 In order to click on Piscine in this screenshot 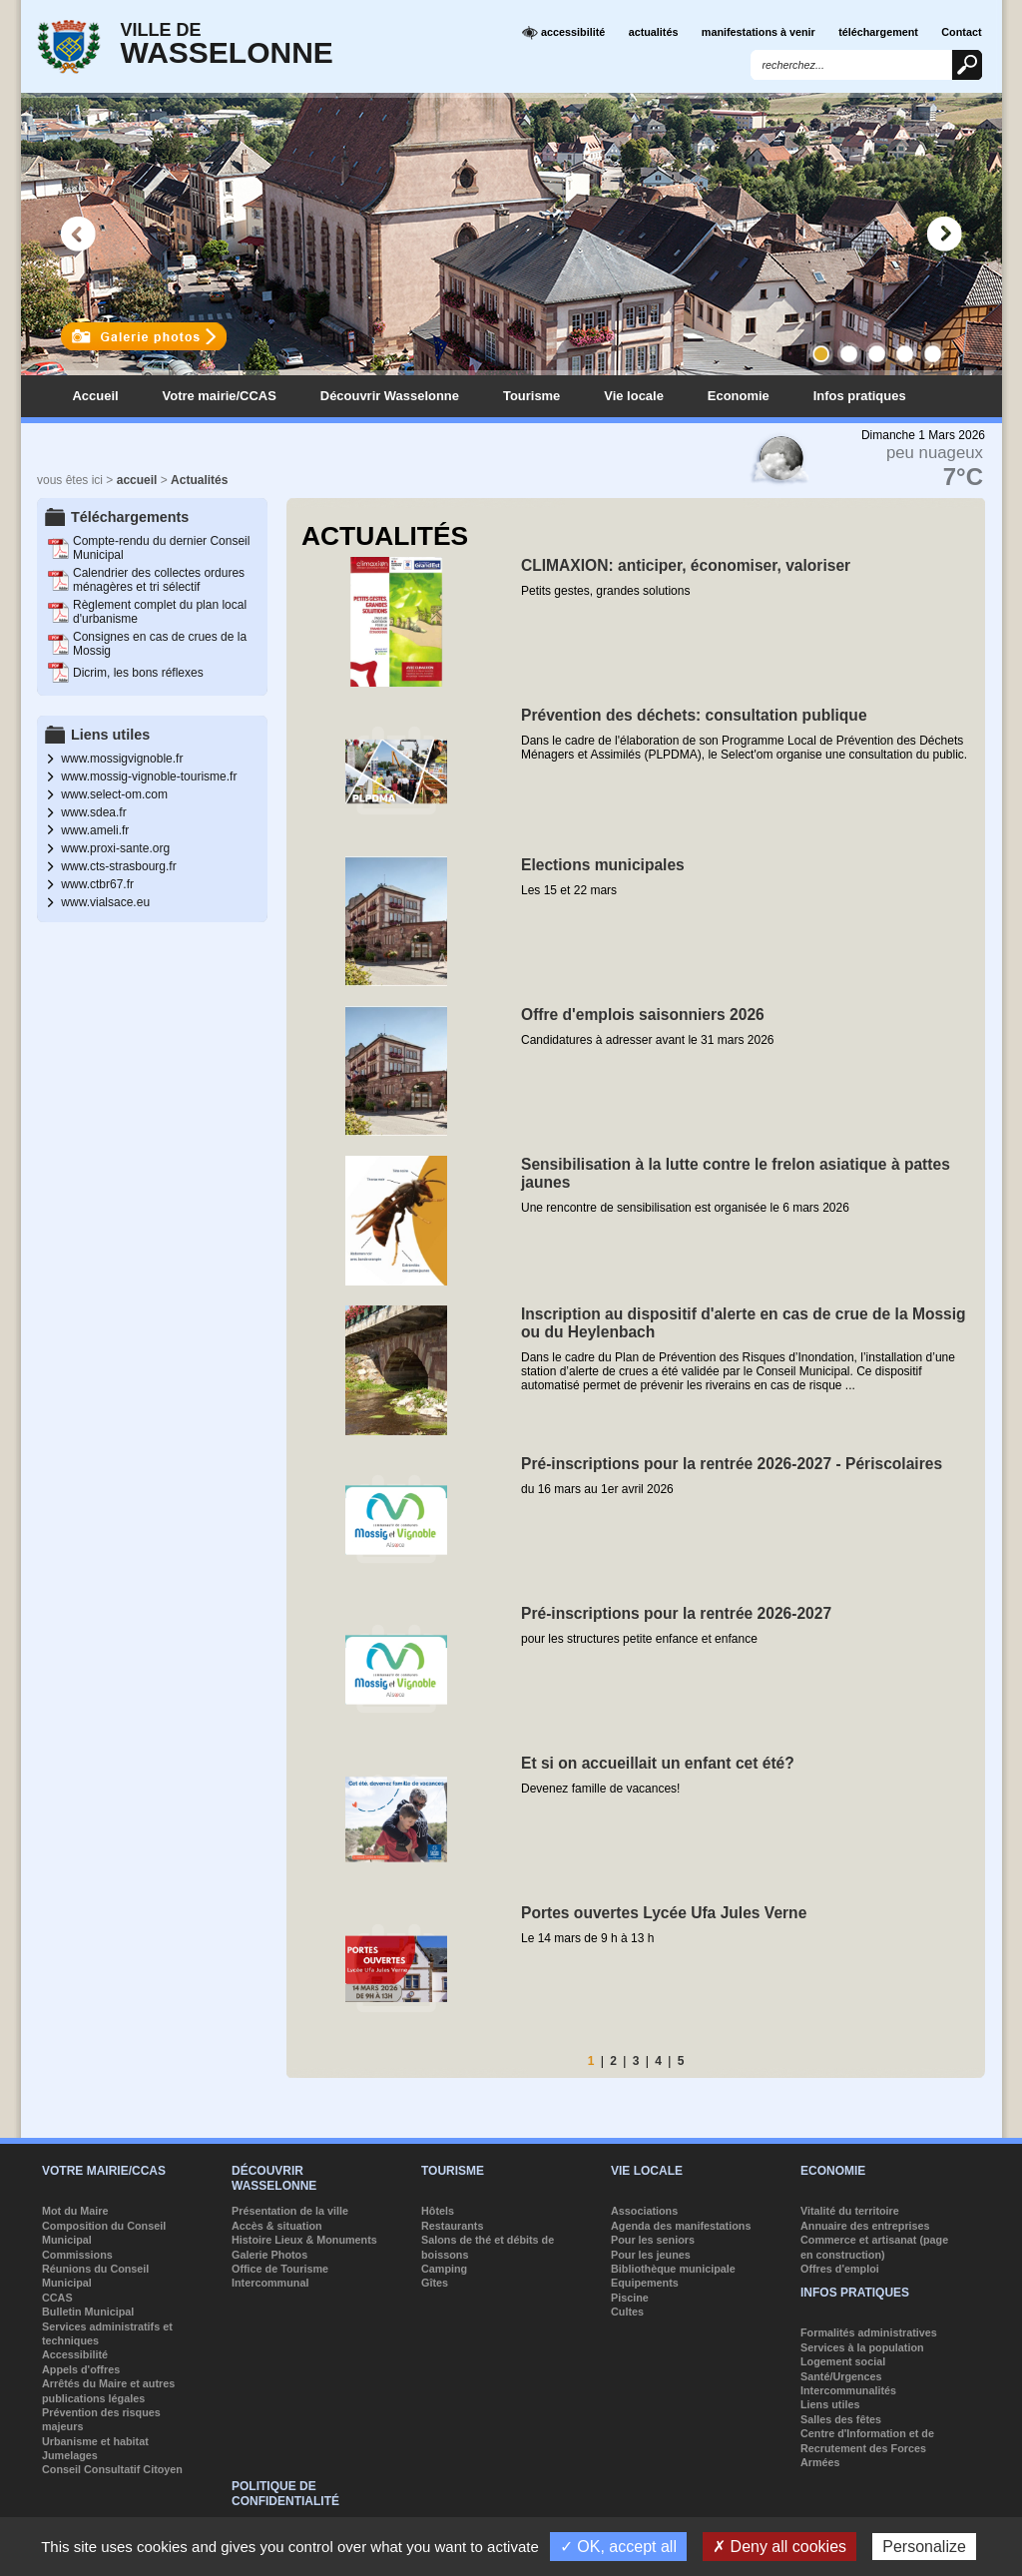, I will do `click(630, 2298)`.